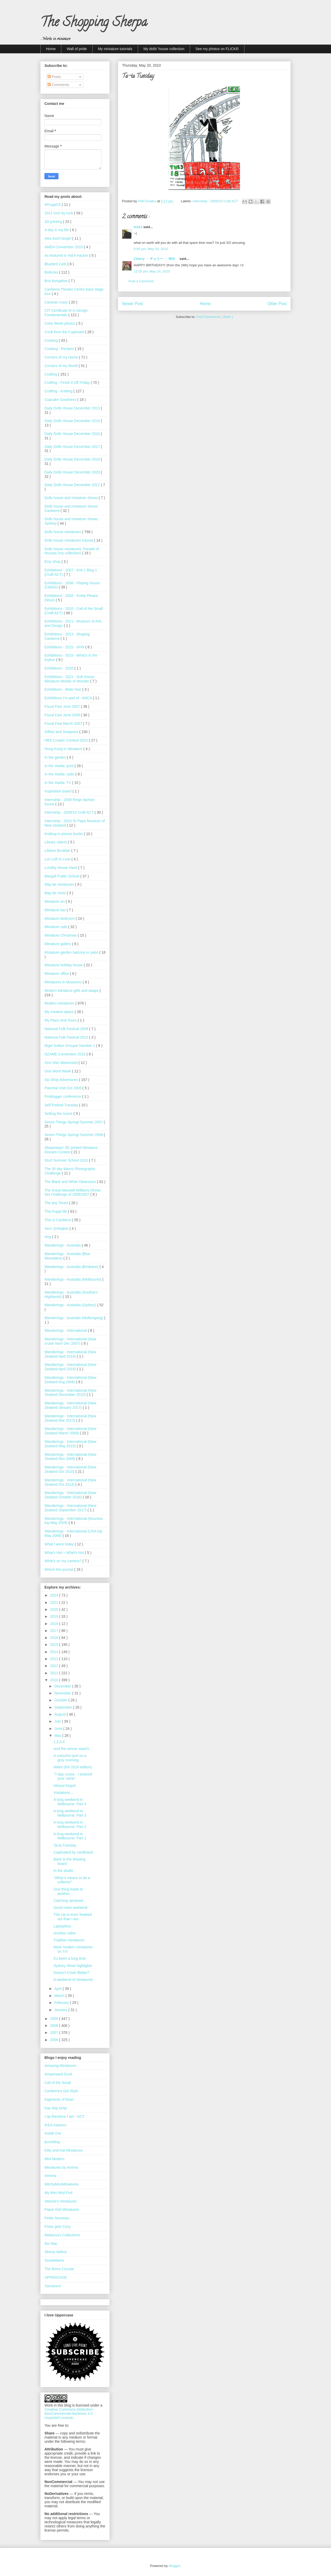  What do you see at coordinates (215, 201) in the screenshot?
I see `Internship - 2009/10 Craft ACT` at bounding box center [215, 201].